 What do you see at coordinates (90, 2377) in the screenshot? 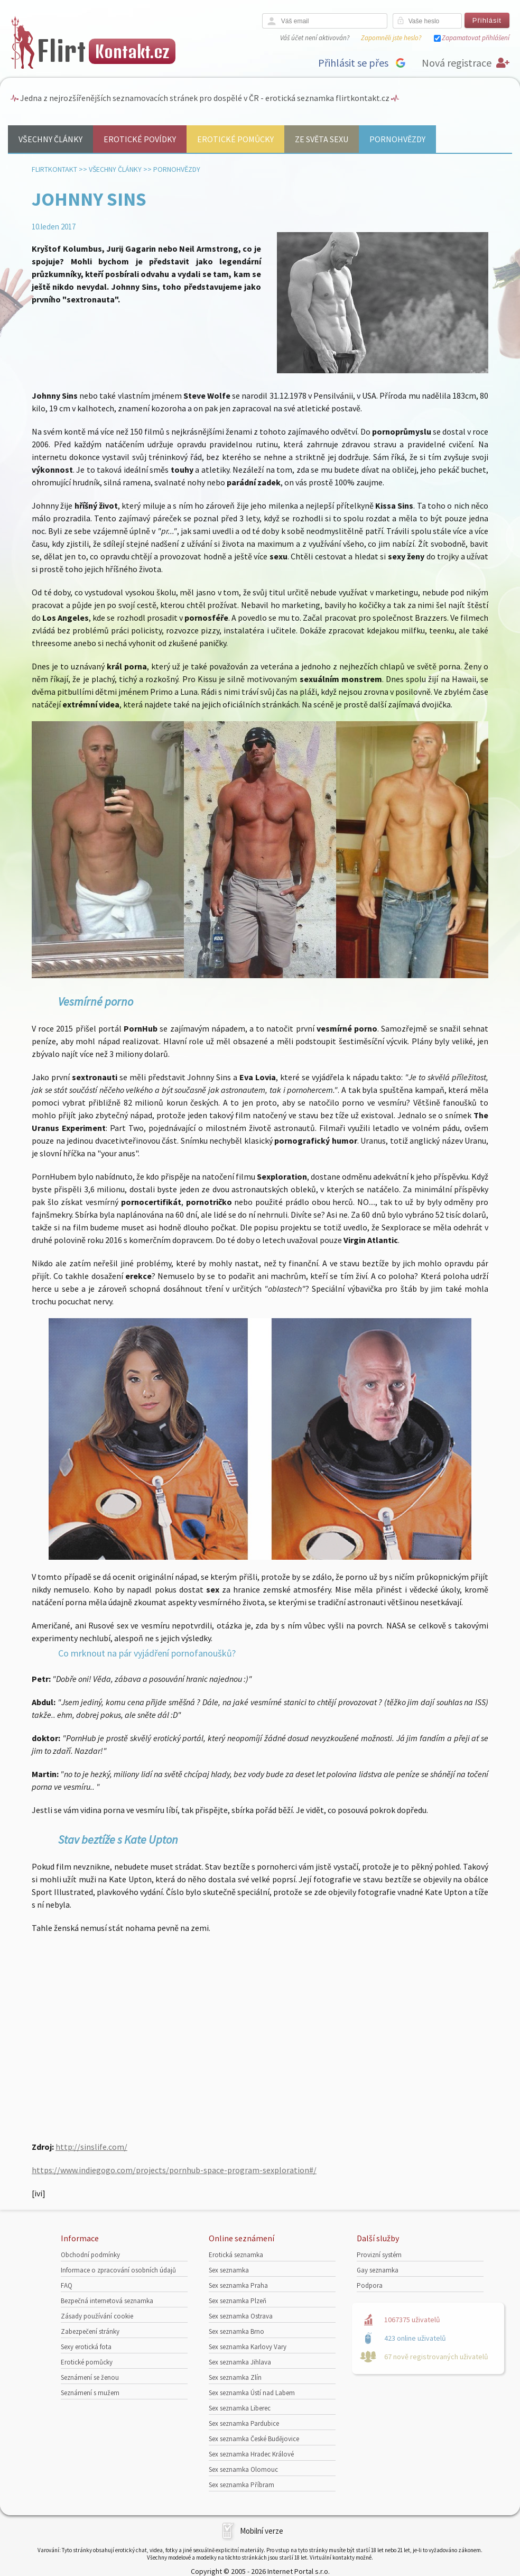
I see `Seznámení se ženou` at bounding box center [90, 2377].